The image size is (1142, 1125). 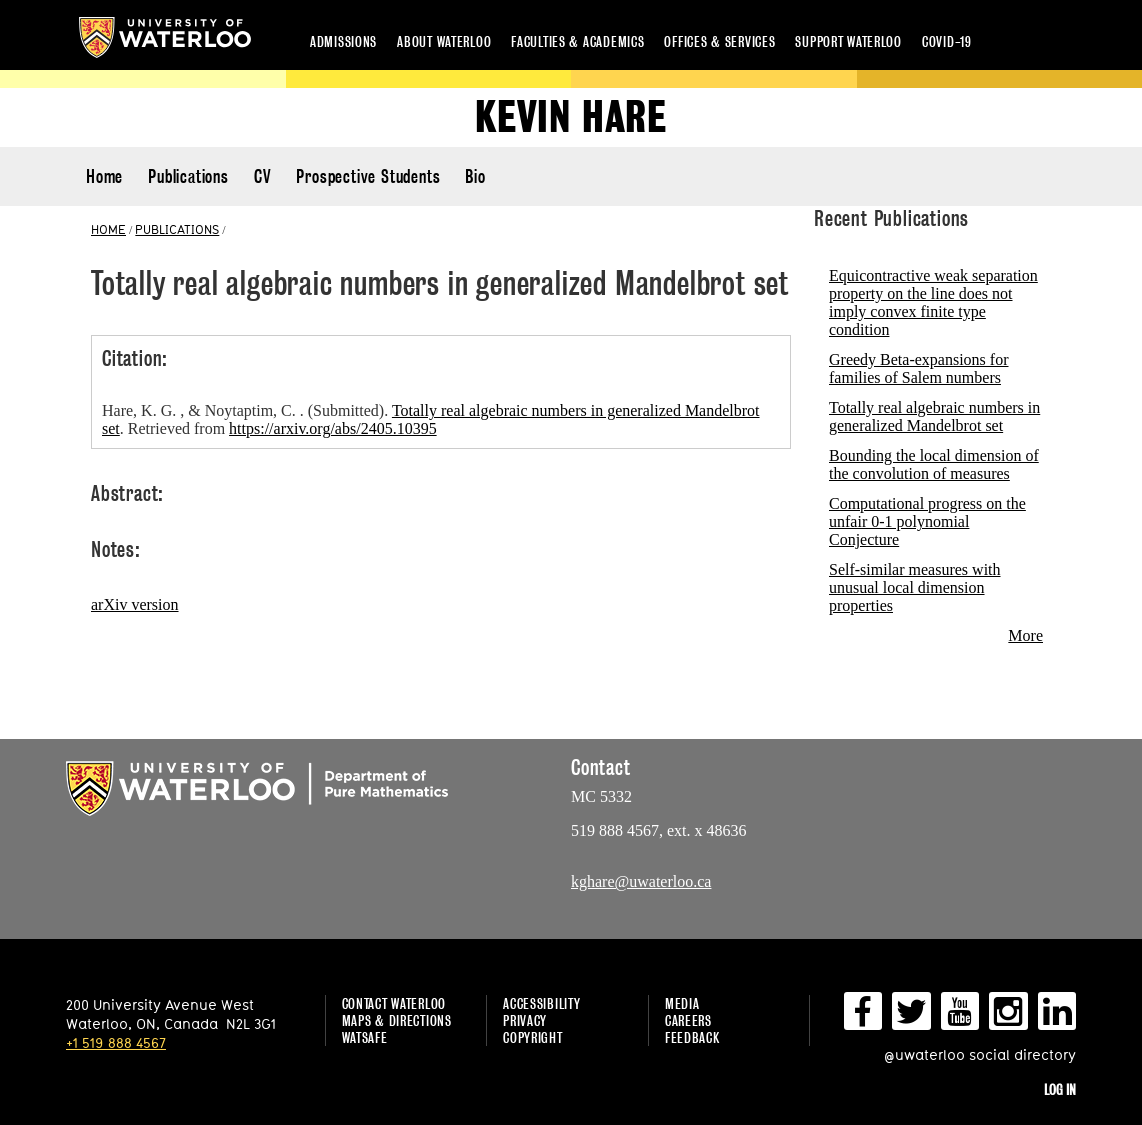 I want to click on Support Waterloo, so click(x=848, y=41).